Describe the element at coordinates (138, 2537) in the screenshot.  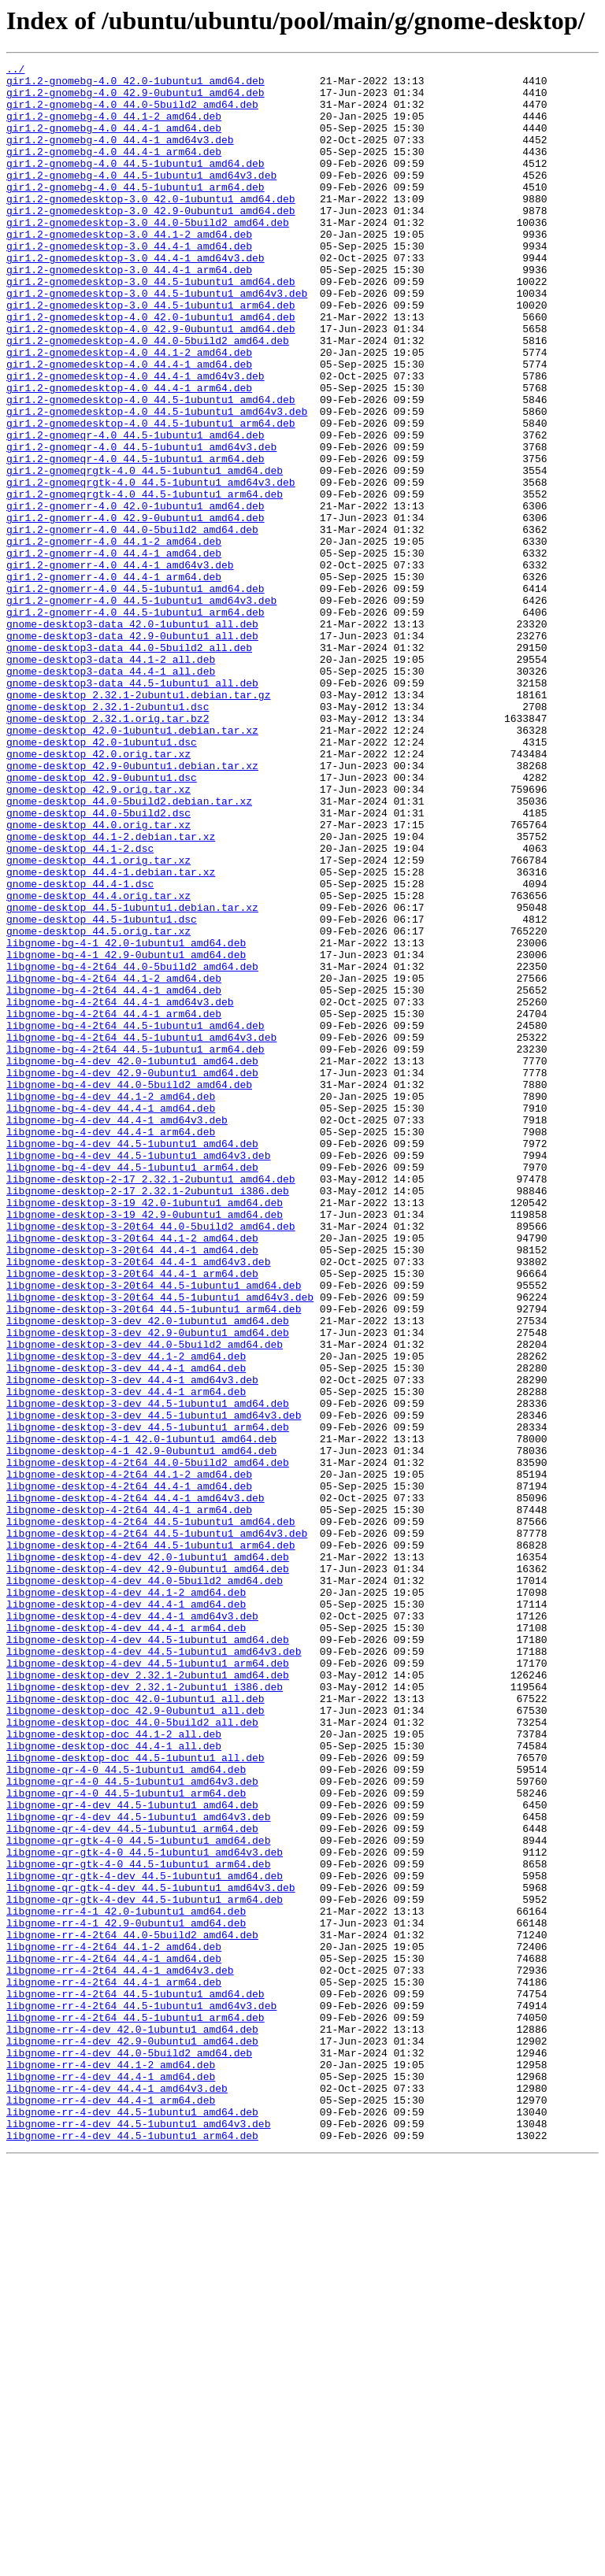
I see `libgnome-rr-4-dev_44.5-1ubuntu1_amd64v3.deb` at that location.